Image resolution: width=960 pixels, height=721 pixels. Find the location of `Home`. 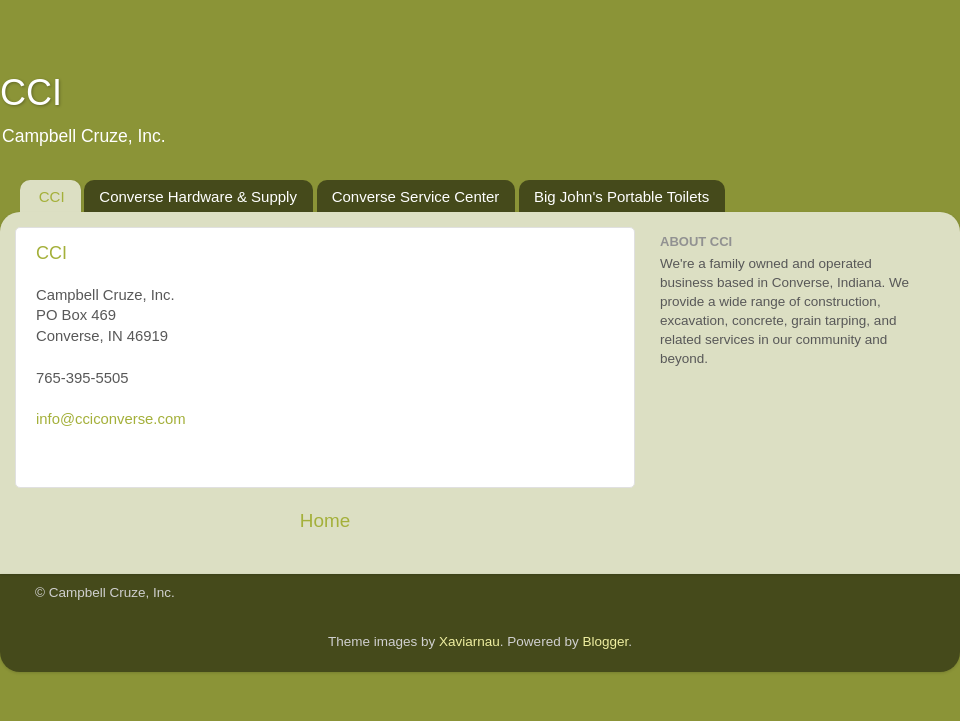

Home is located at coordinates (325, 520).